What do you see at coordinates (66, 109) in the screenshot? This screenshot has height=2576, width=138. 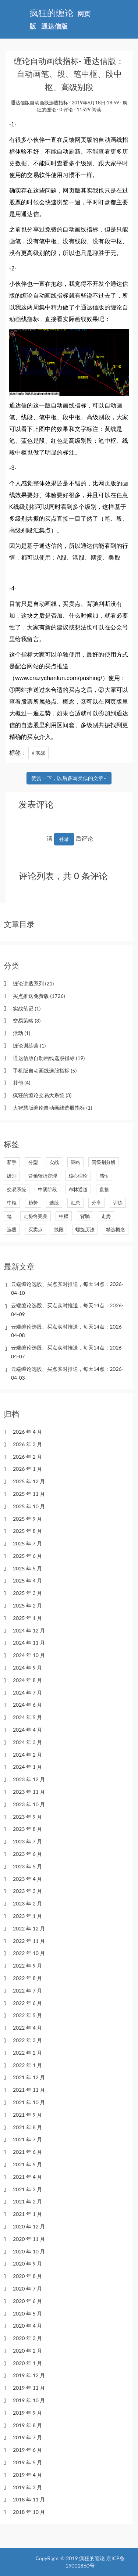 I see `0 评论` at bounding box center [66, 109].